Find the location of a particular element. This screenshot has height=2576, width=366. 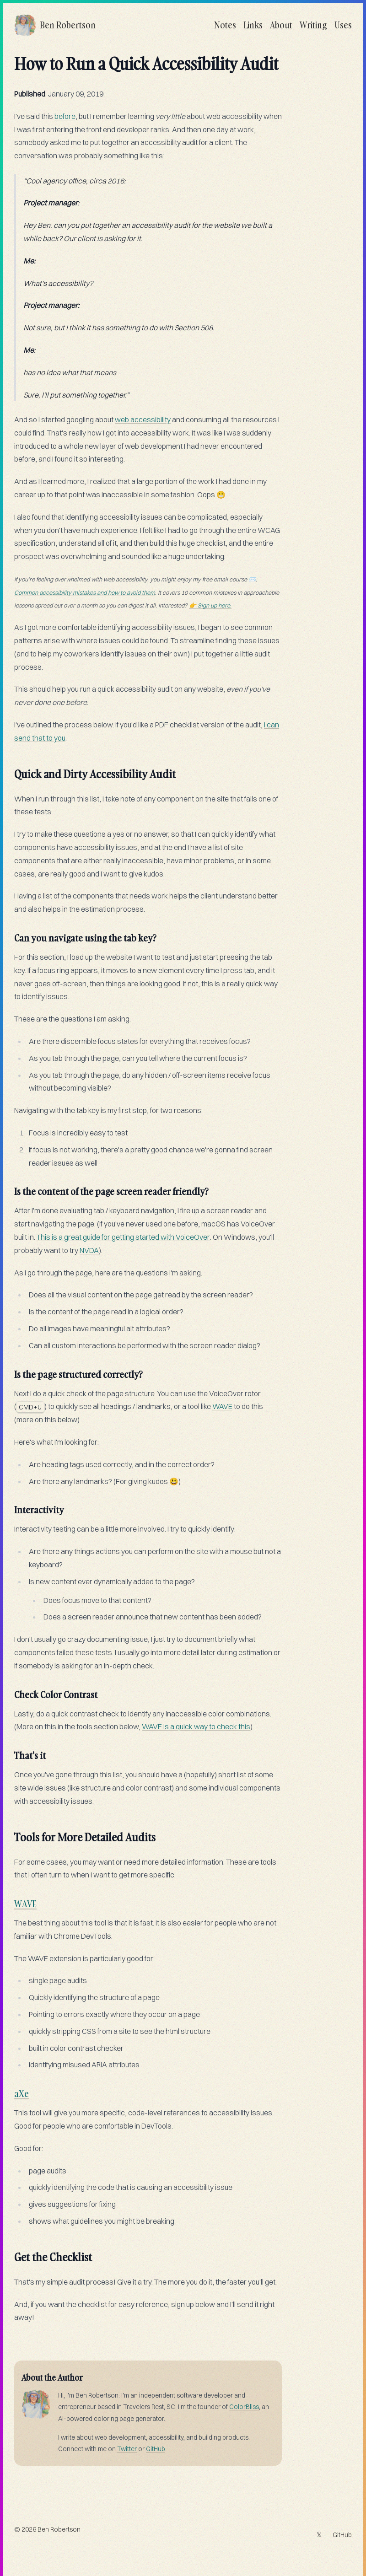

About is located at coordinates (281, 25).